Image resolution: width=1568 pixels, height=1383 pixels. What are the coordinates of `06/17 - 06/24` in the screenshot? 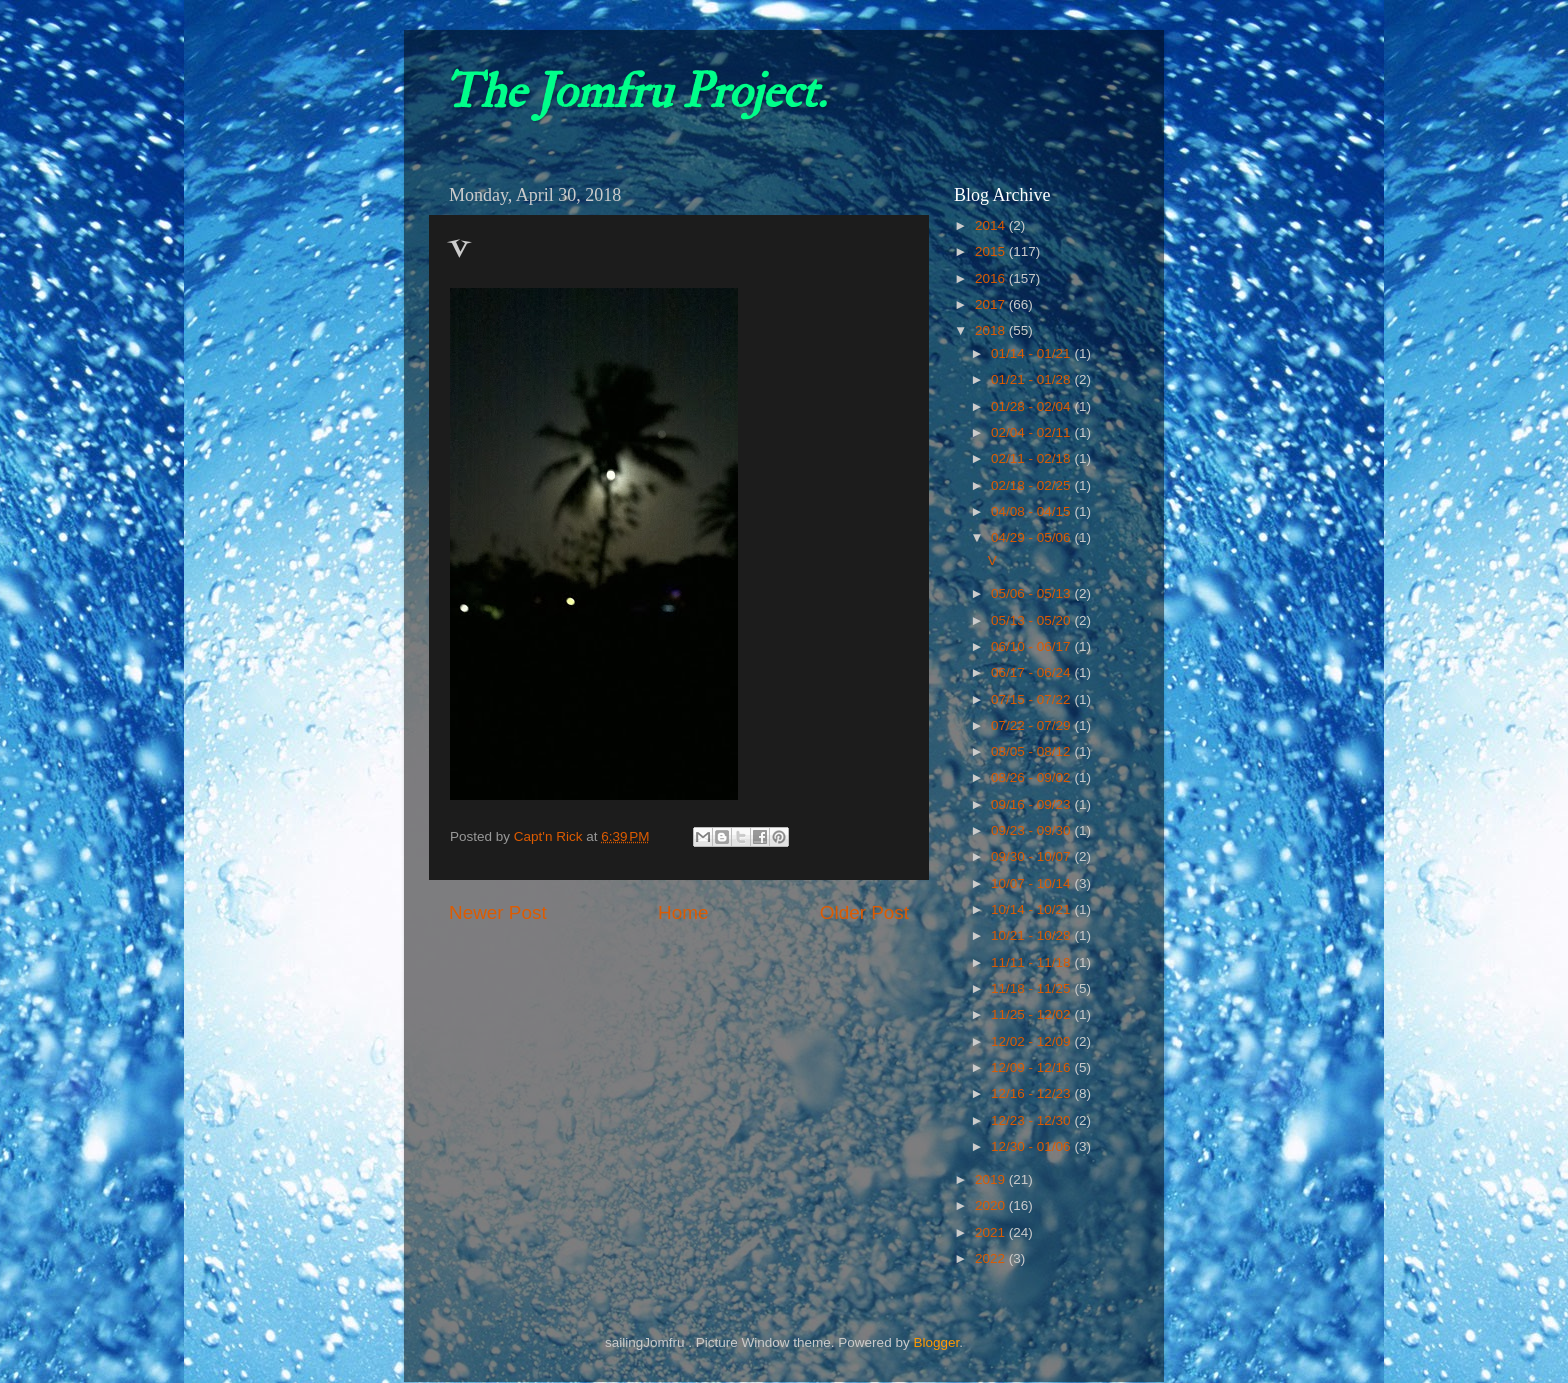 It's located at (1032, 672).